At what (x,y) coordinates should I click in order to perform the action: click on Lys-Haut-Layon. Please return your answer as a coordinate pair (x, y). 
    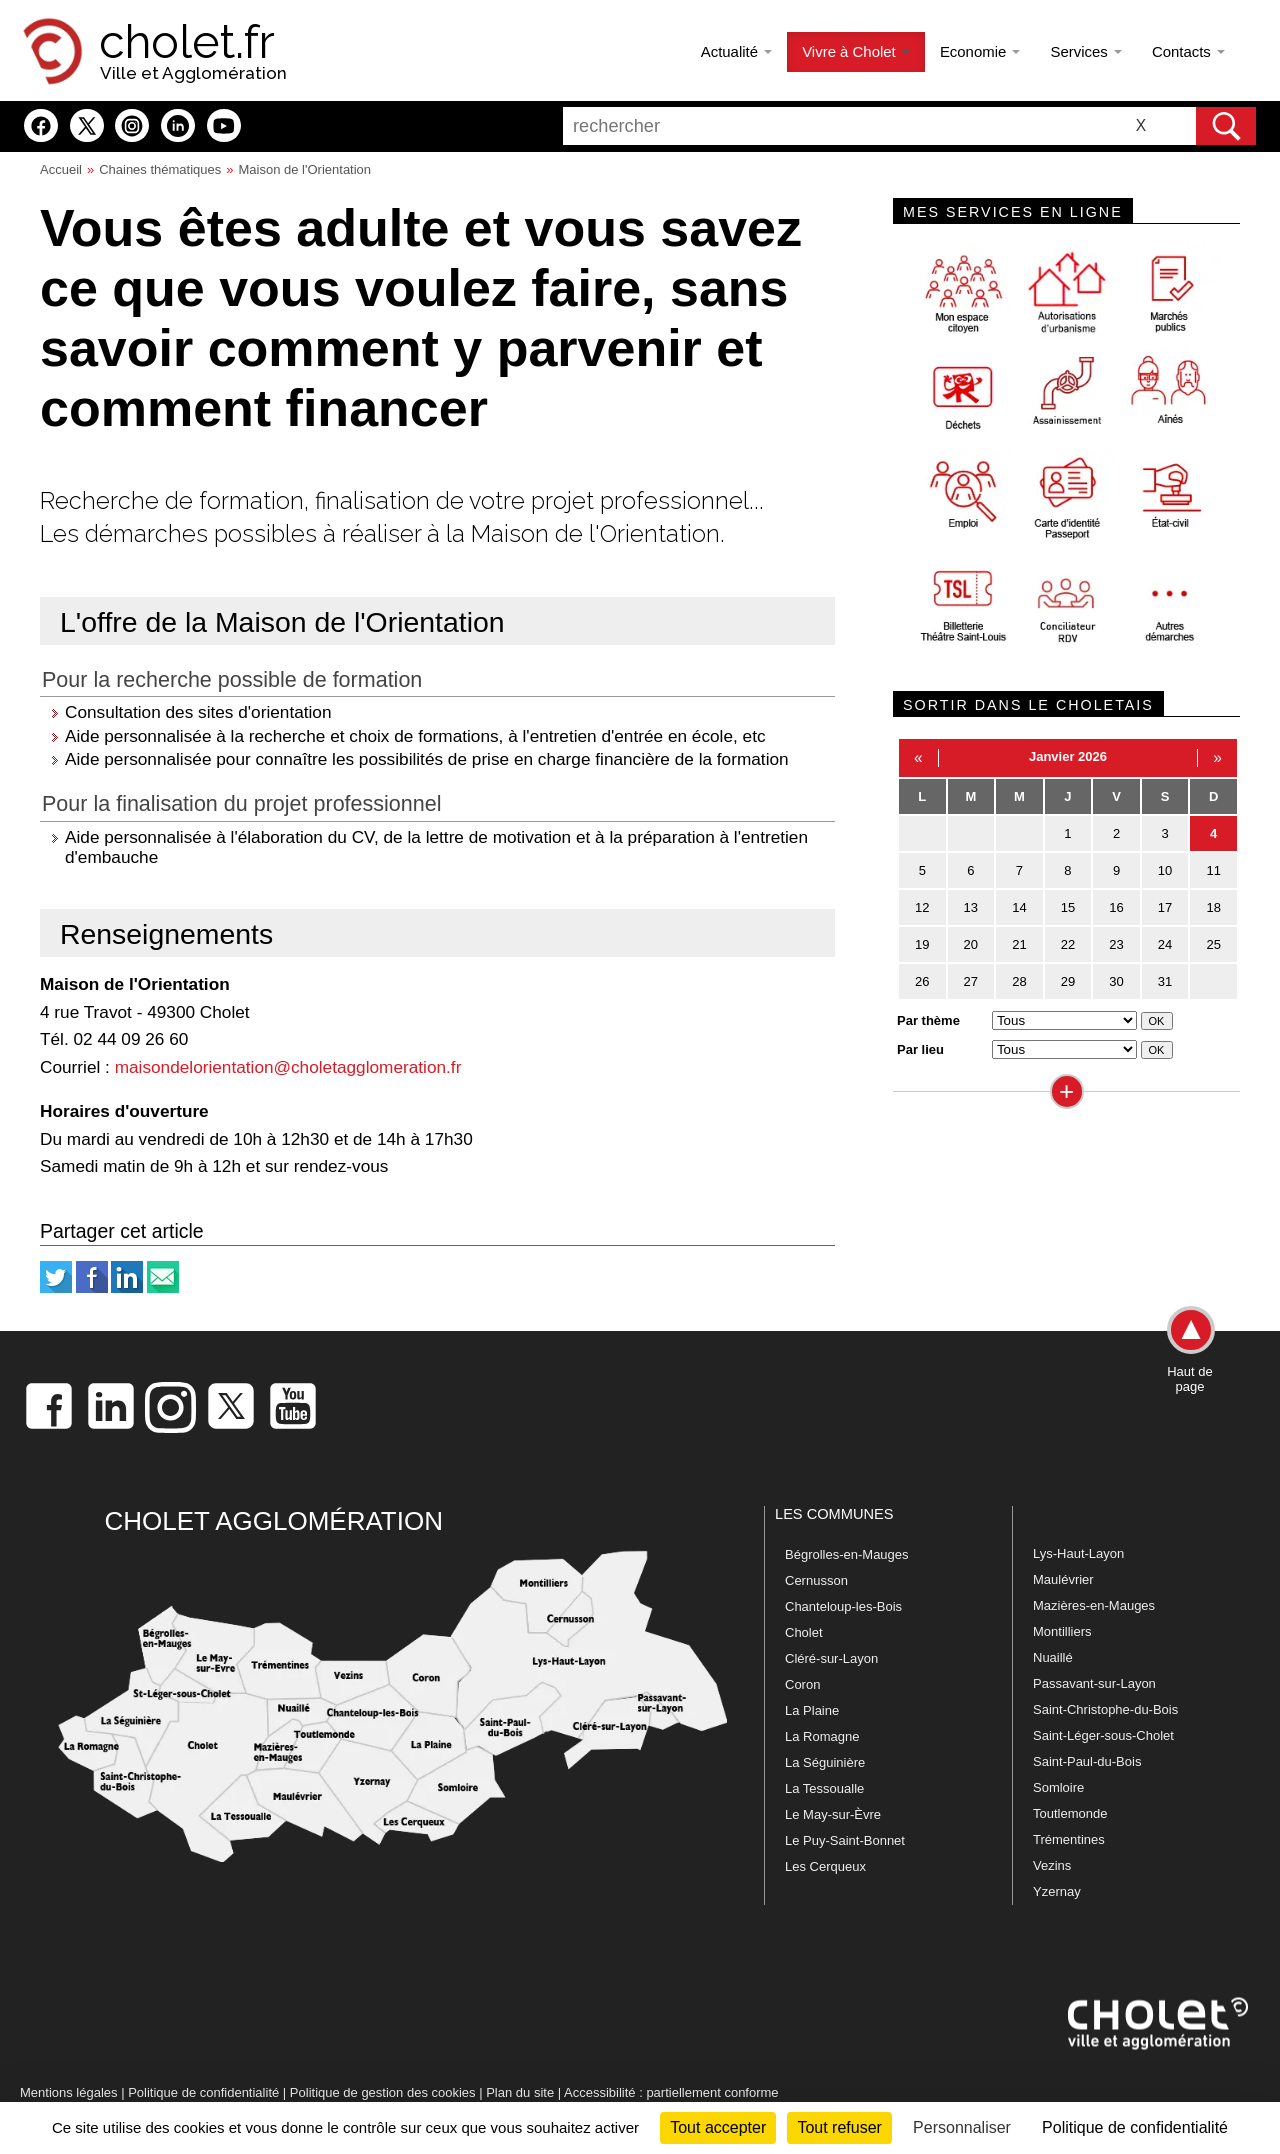
    Looking at the image, I should click on (1078, 1553).